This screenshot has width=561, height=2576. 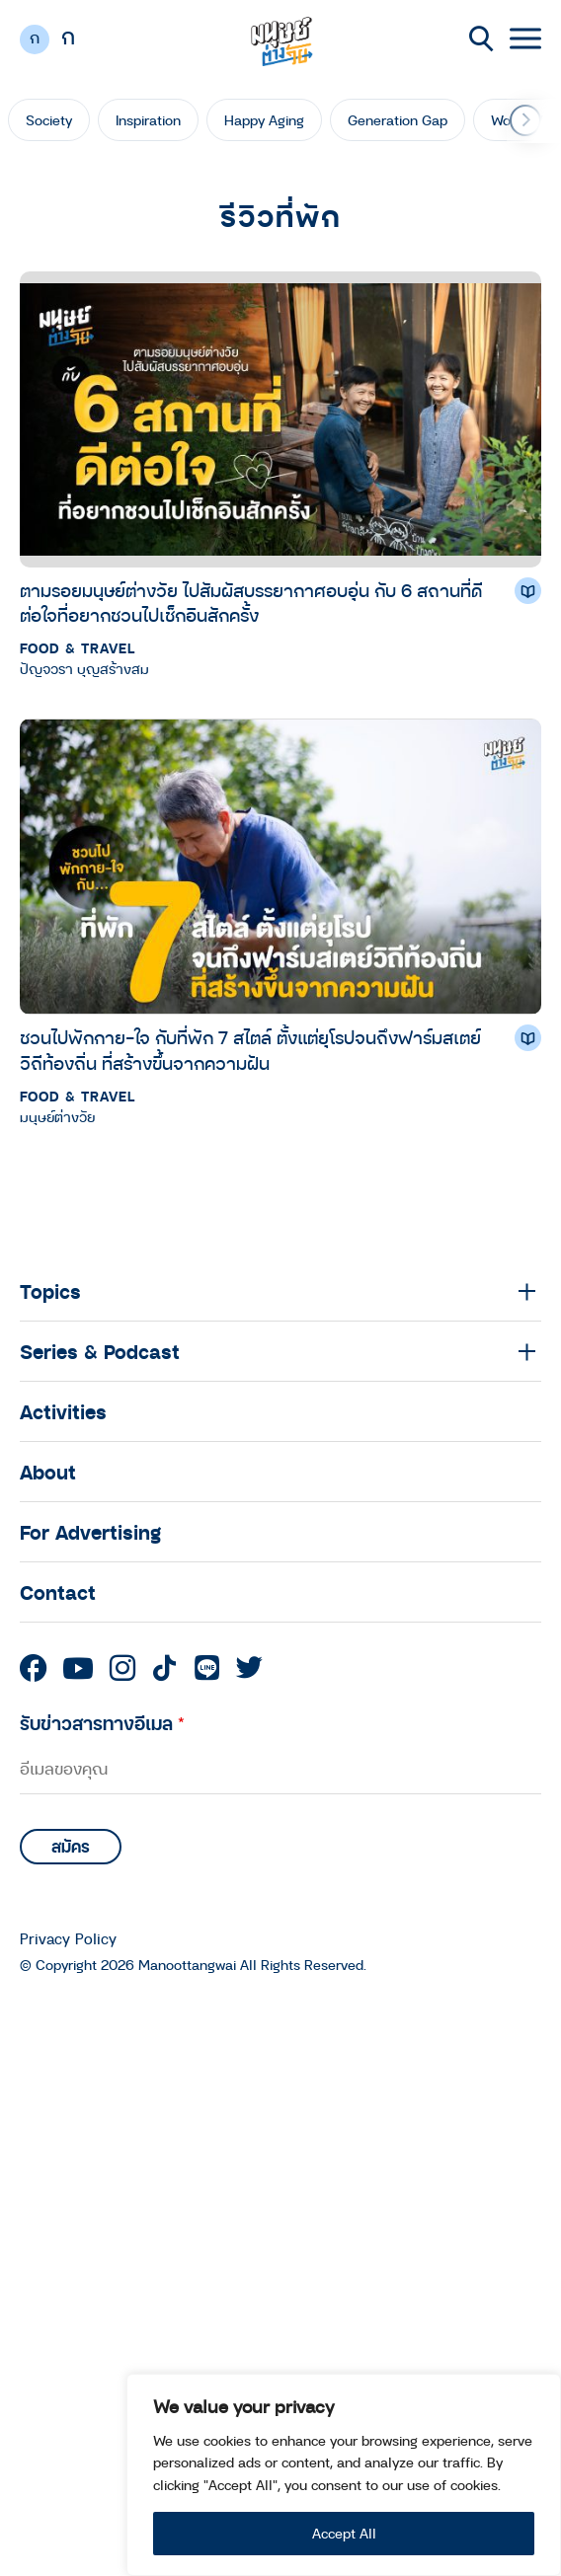 What do you see at coordinates (397, 120) in the screenshot?
I see `Generation Gap` at bounding box center [397, 120].